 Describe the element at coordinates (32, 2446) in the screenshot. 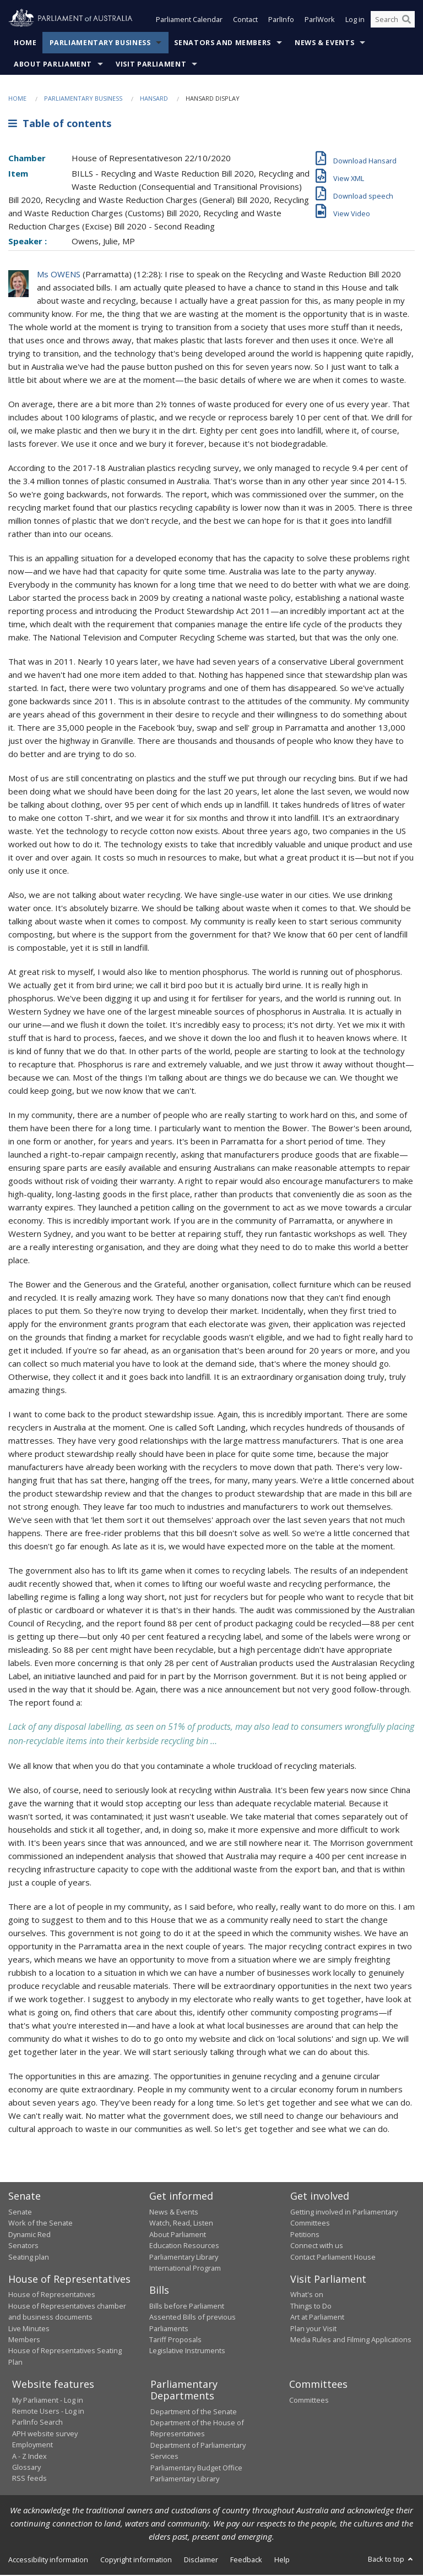

I see `Employment` at that location.